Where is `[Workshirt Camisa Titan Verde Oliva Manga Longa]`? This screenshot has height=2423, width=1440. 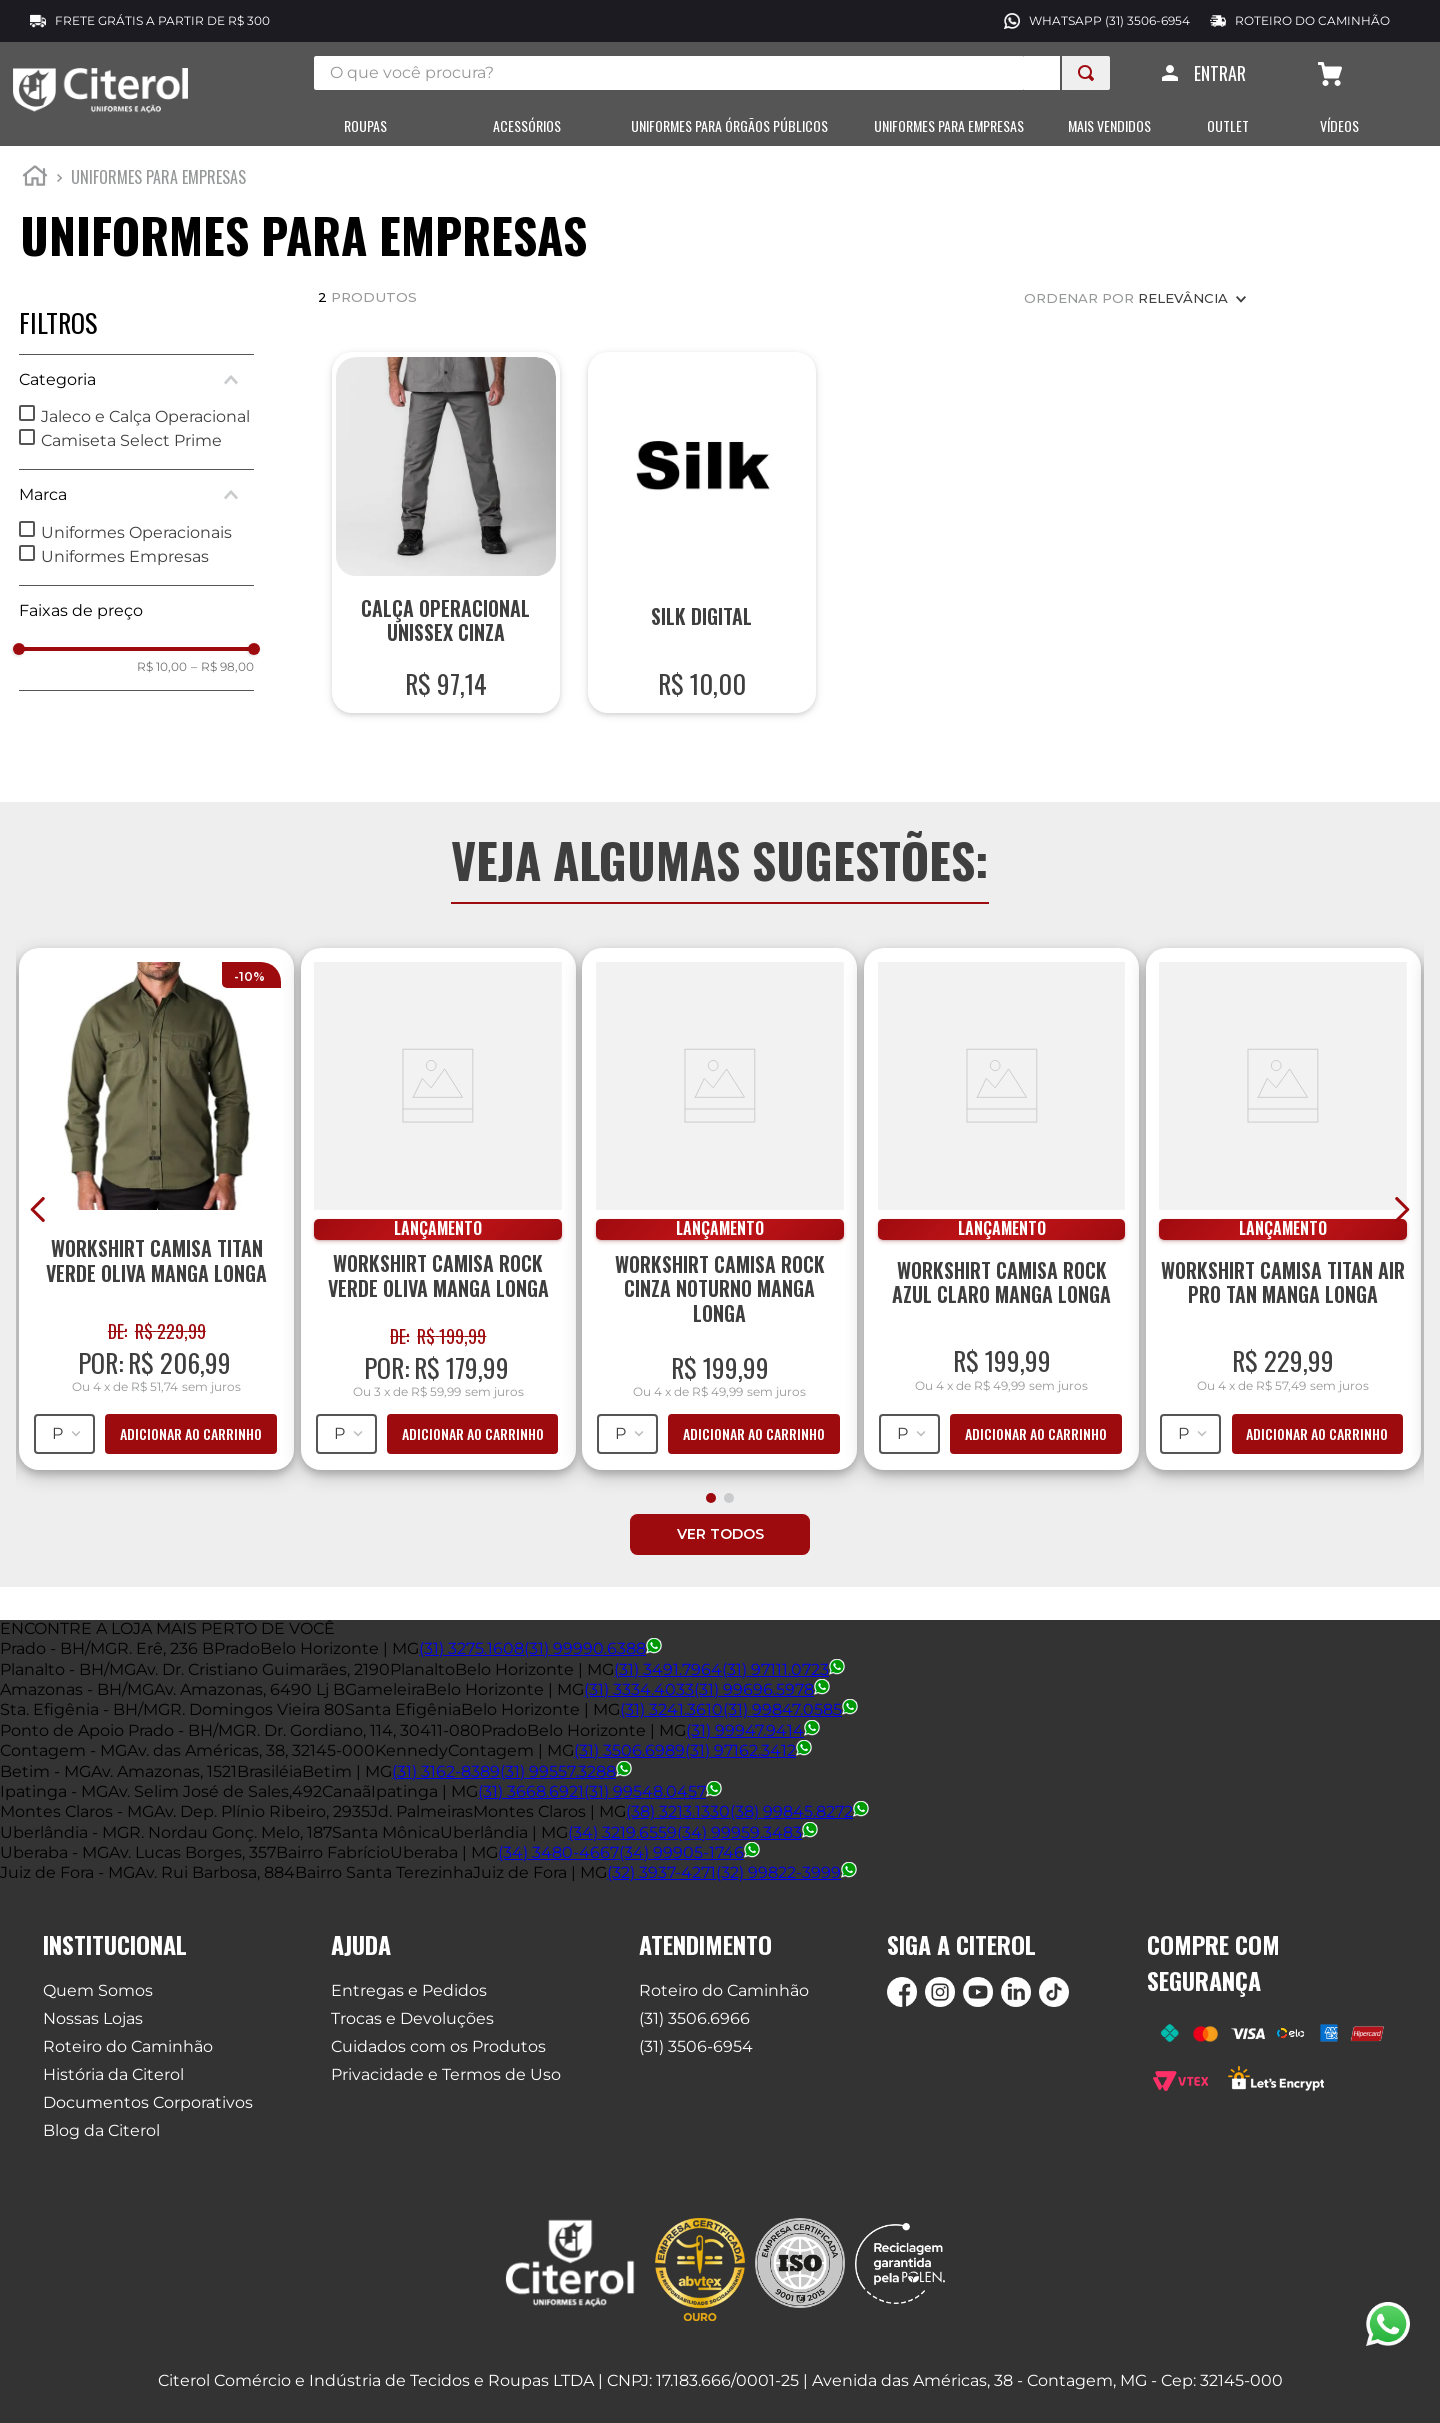 [Workshirt Camisa Titan Verde Oliva Manga Longa] is located at coordinates (157, 1220).